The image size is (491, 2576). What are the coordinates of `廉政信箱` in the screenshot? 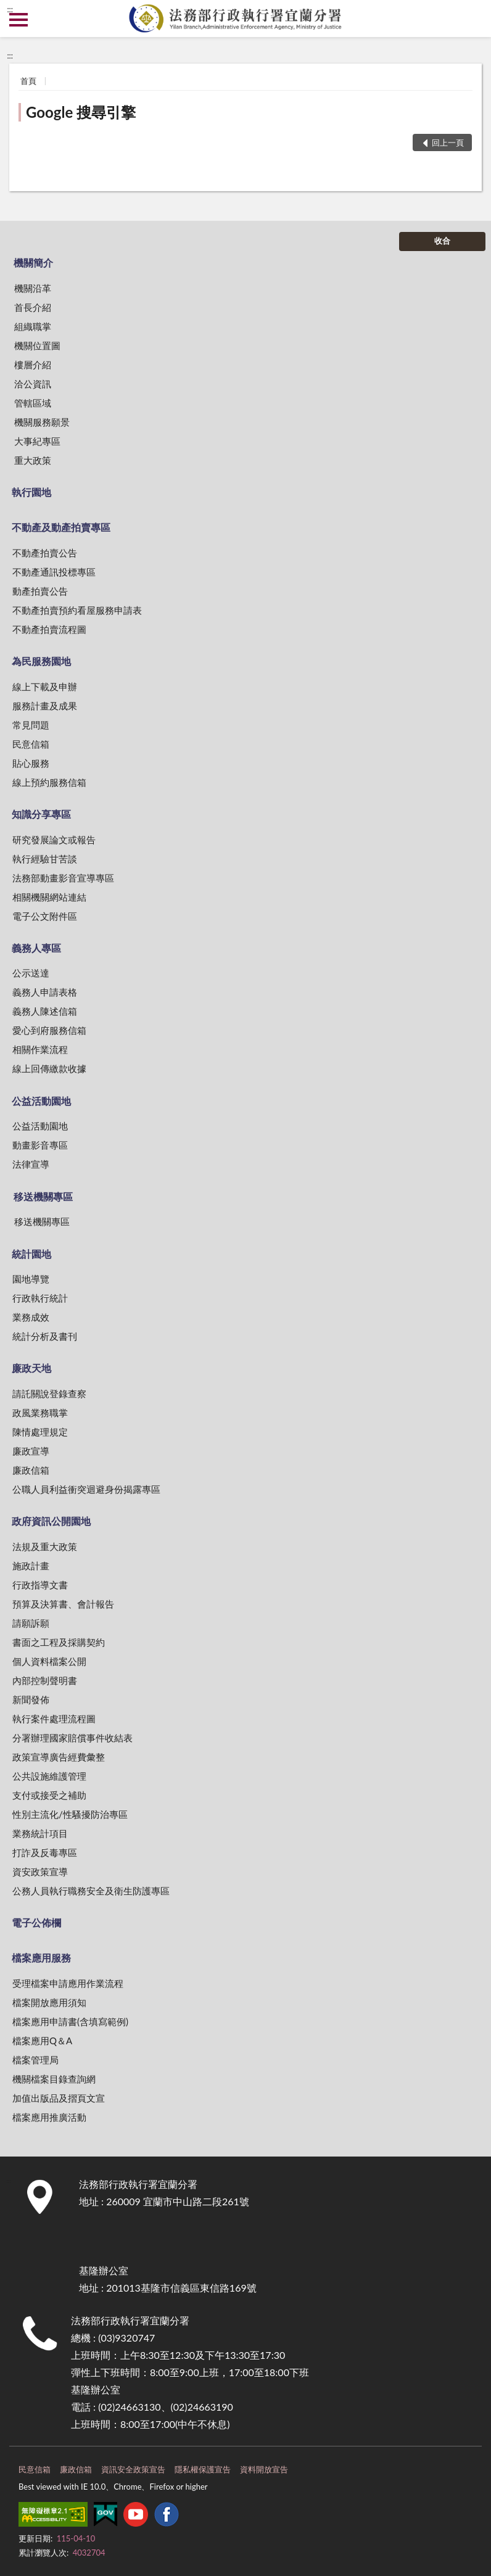 It's located at (30, 1470).